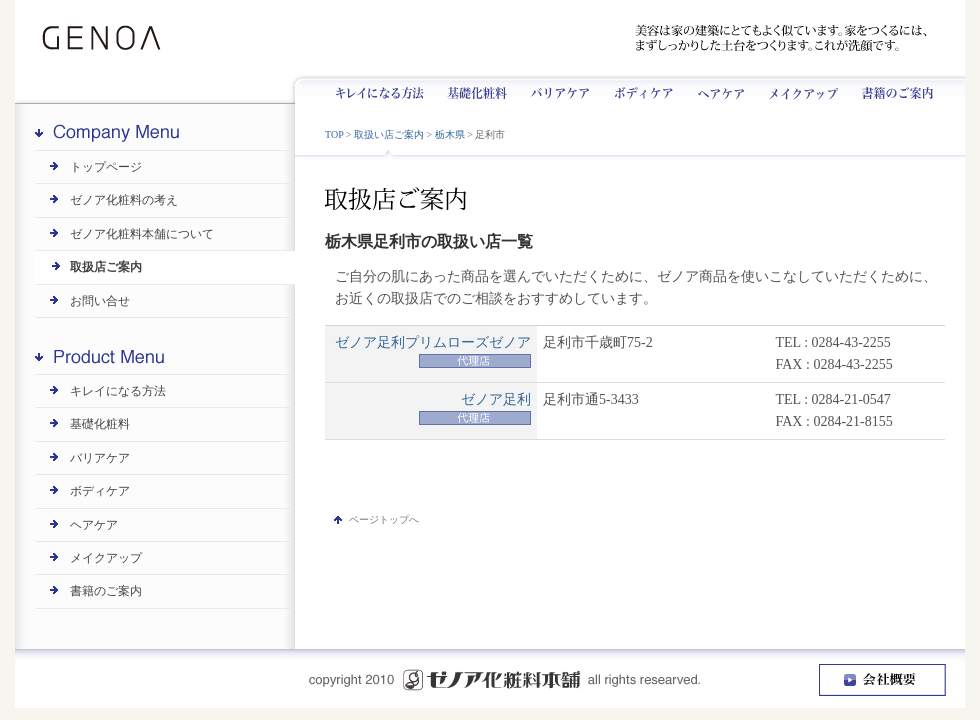  What do you see at coordinates (100, 301) in the screenshot?
I see `お問い合せ` at bounding box center [100, 301].